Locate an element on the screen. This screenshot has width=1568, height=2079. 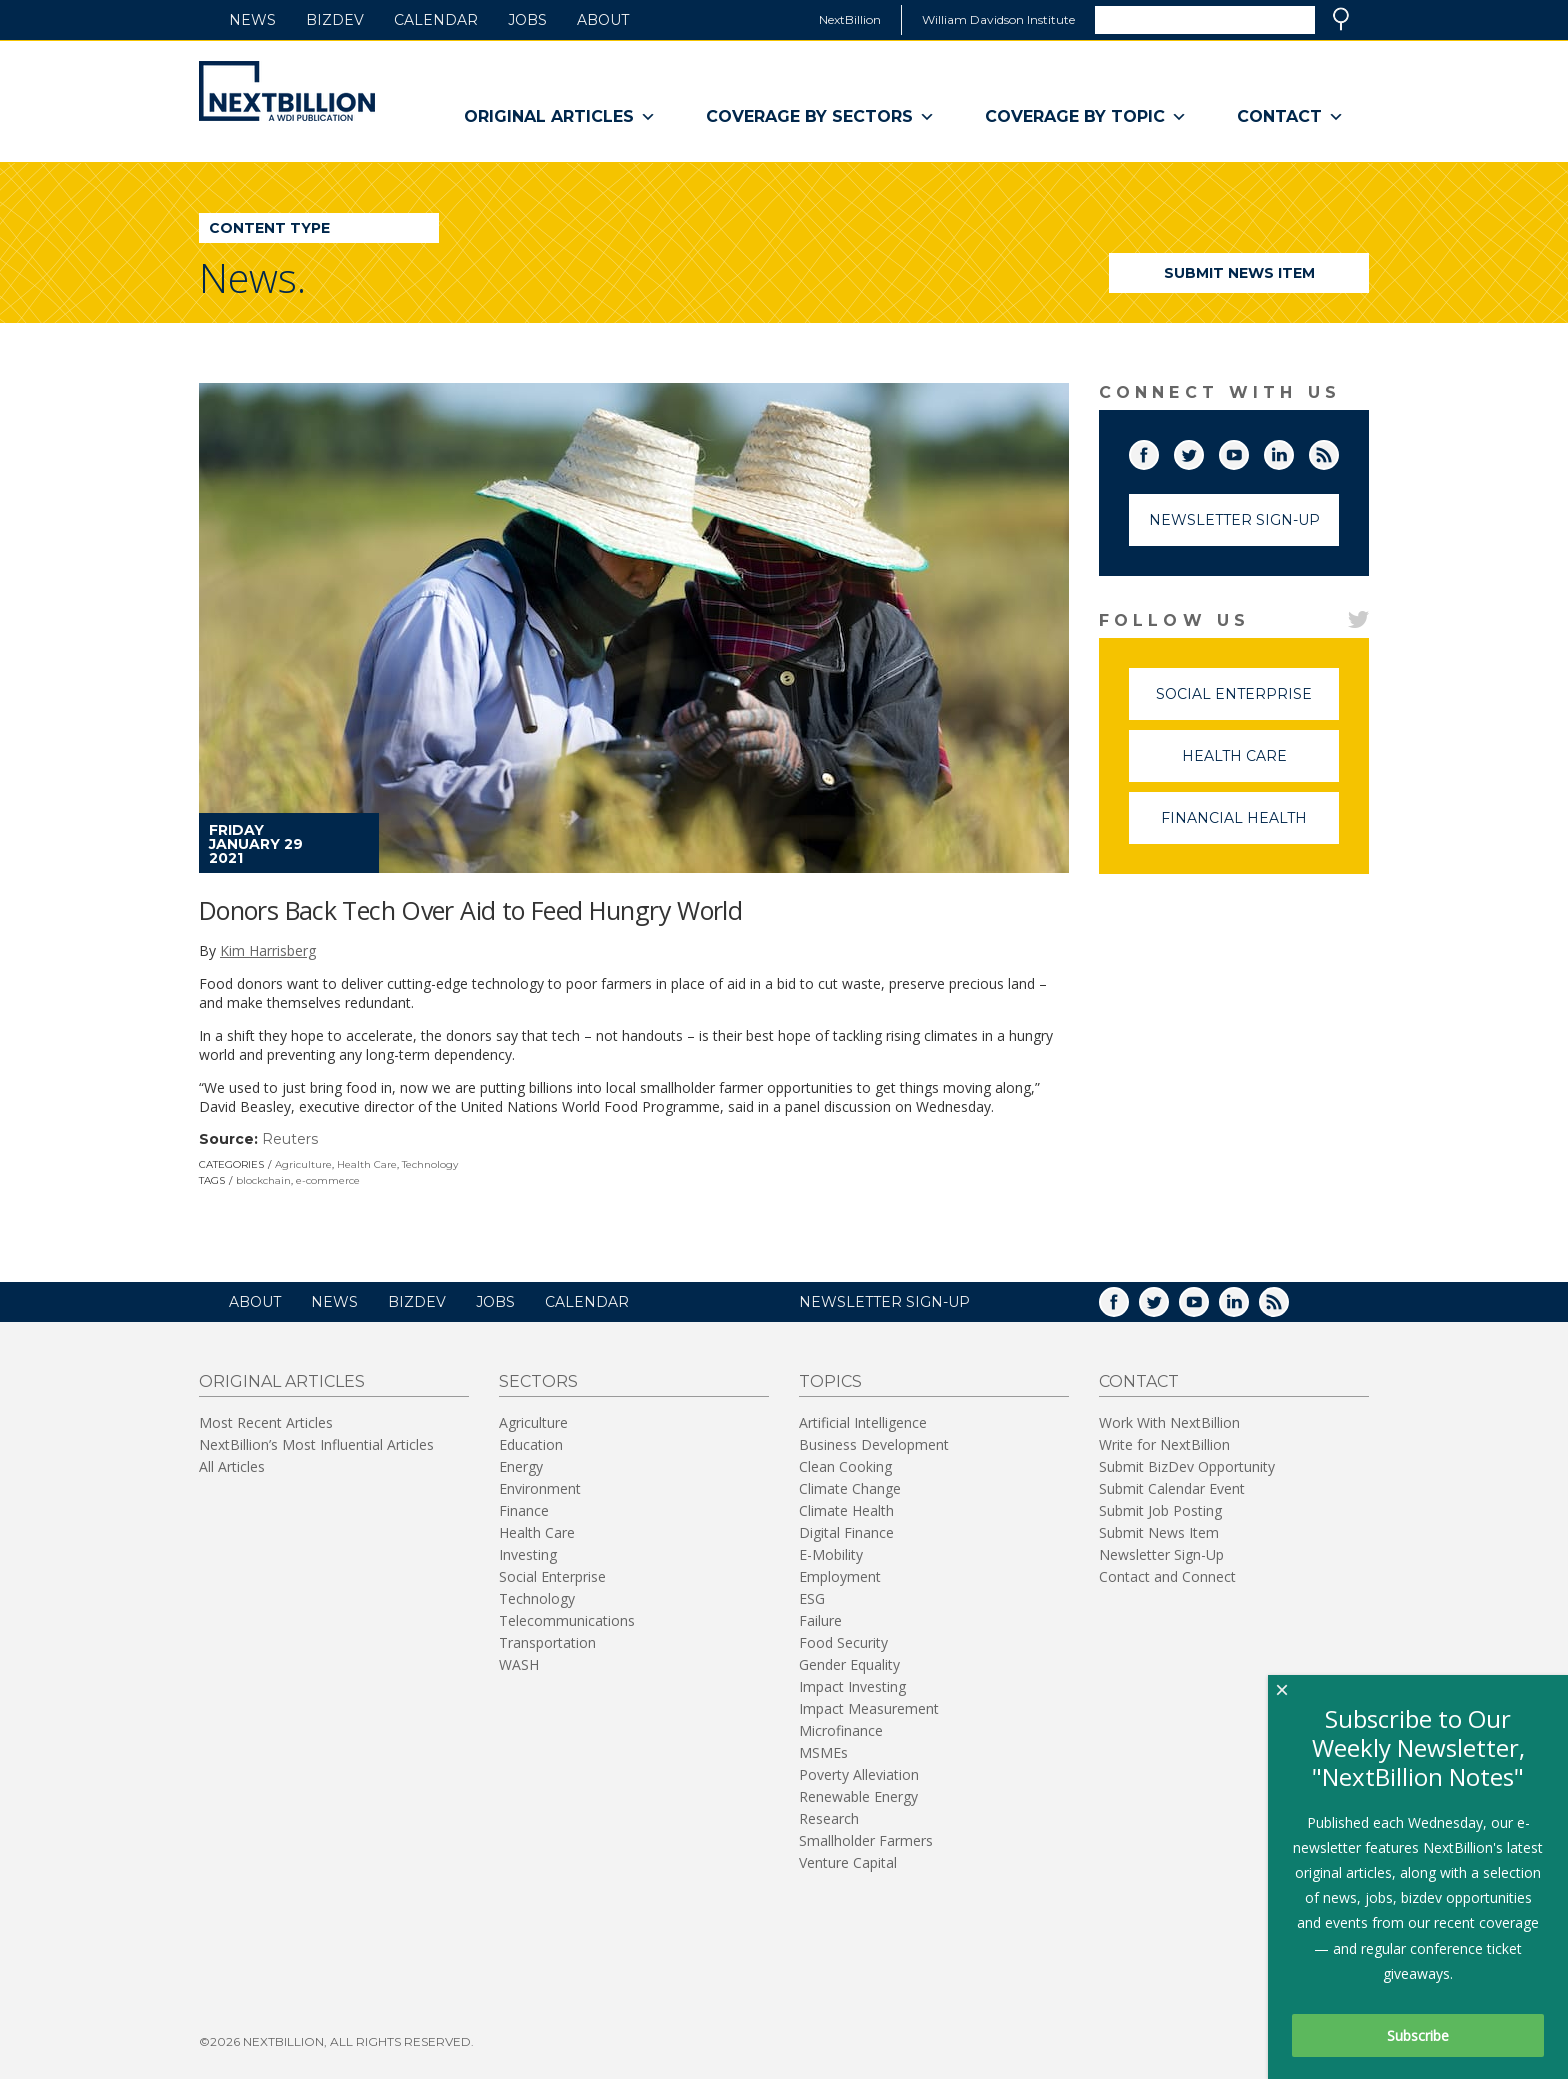
Social Enterprise is located at coordinates (1247, 702).